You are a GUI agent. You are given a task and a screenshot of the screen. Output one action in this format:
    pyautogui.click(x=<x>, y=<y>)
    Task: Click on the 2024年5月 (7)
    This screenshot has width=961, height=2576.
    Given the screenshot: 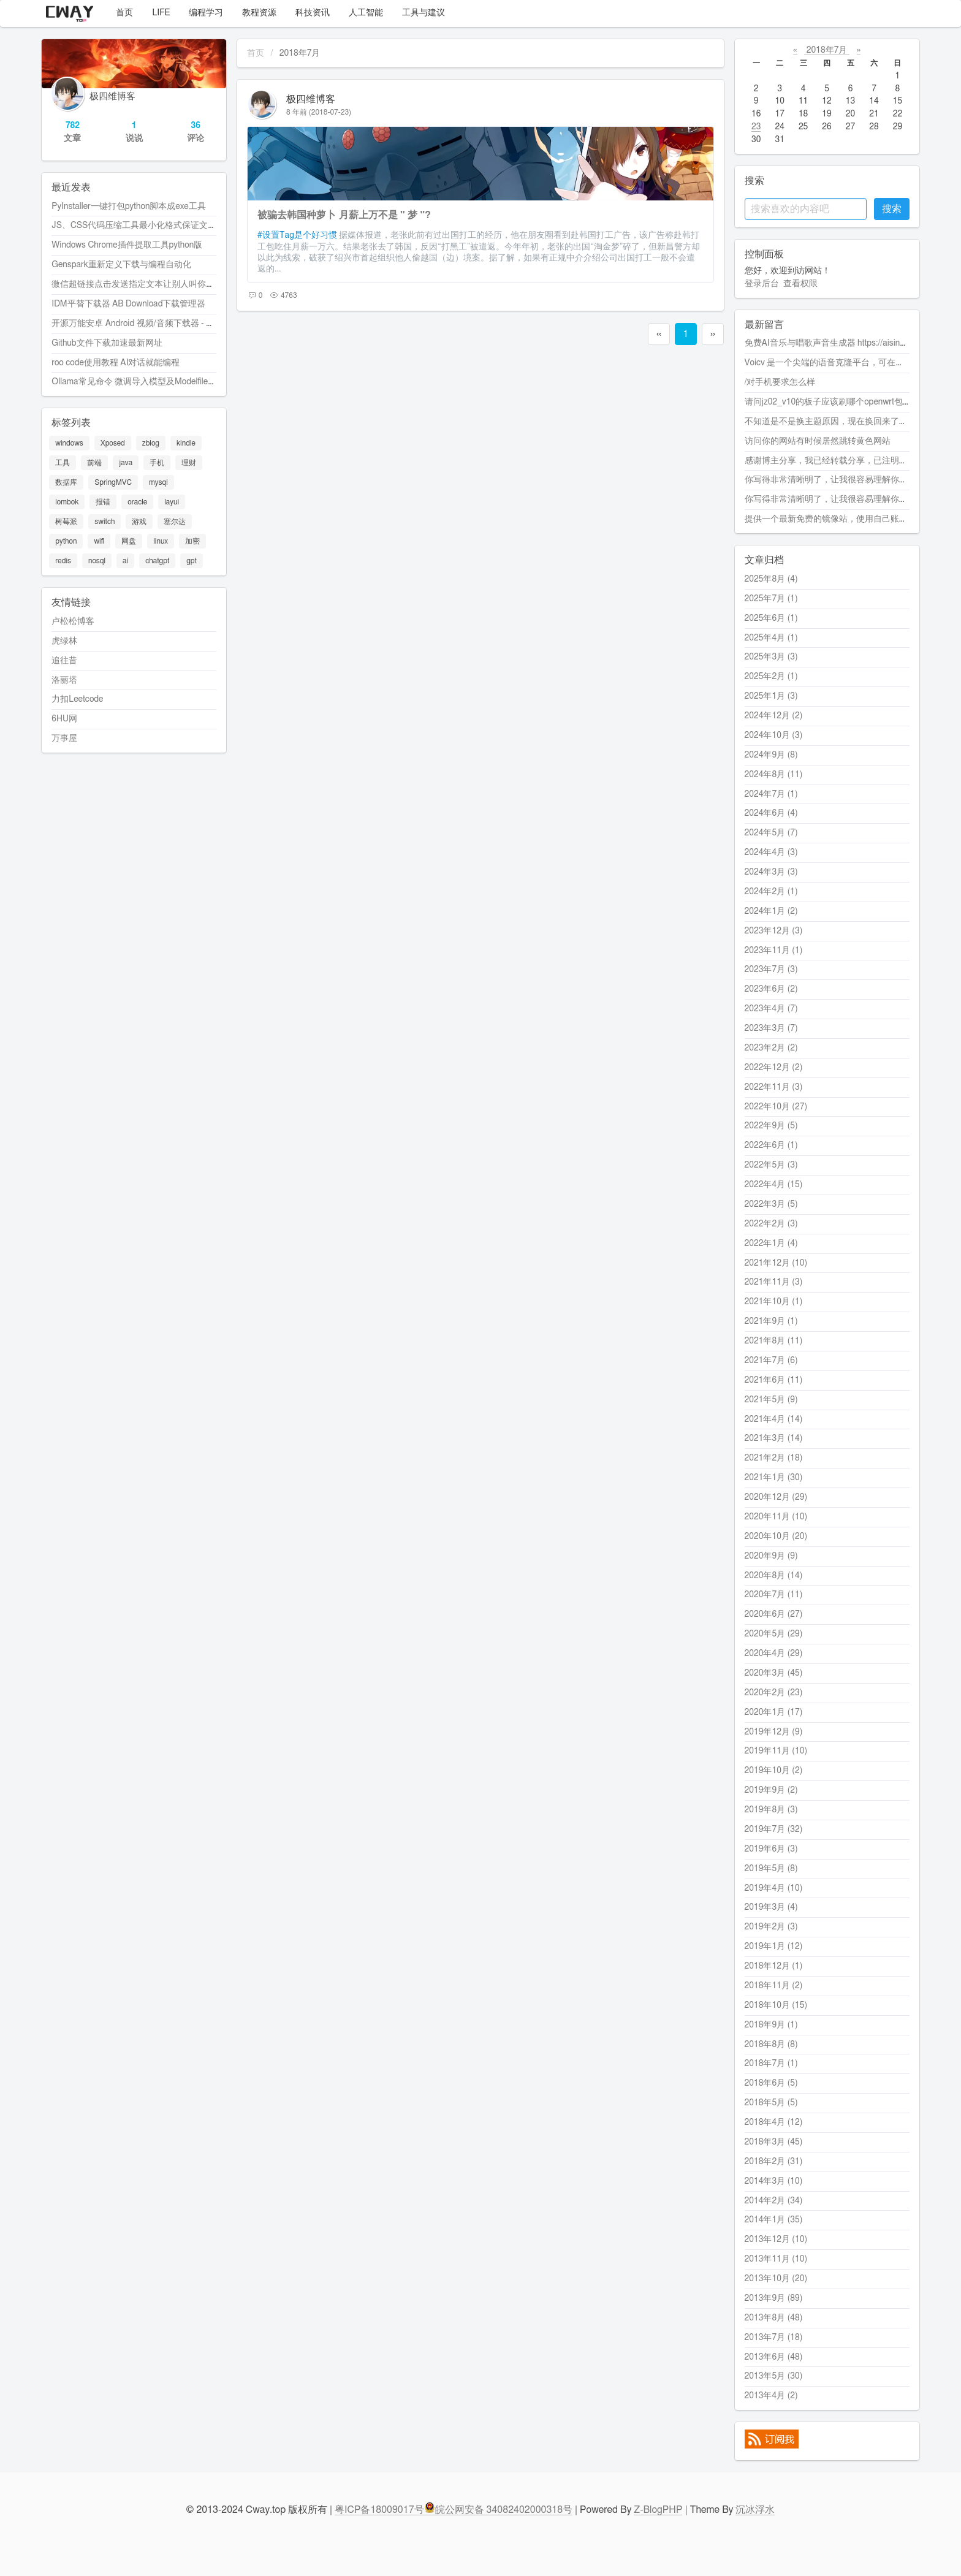 What is the action you would take?
    pyautogui.click(x=771, y=833)
    